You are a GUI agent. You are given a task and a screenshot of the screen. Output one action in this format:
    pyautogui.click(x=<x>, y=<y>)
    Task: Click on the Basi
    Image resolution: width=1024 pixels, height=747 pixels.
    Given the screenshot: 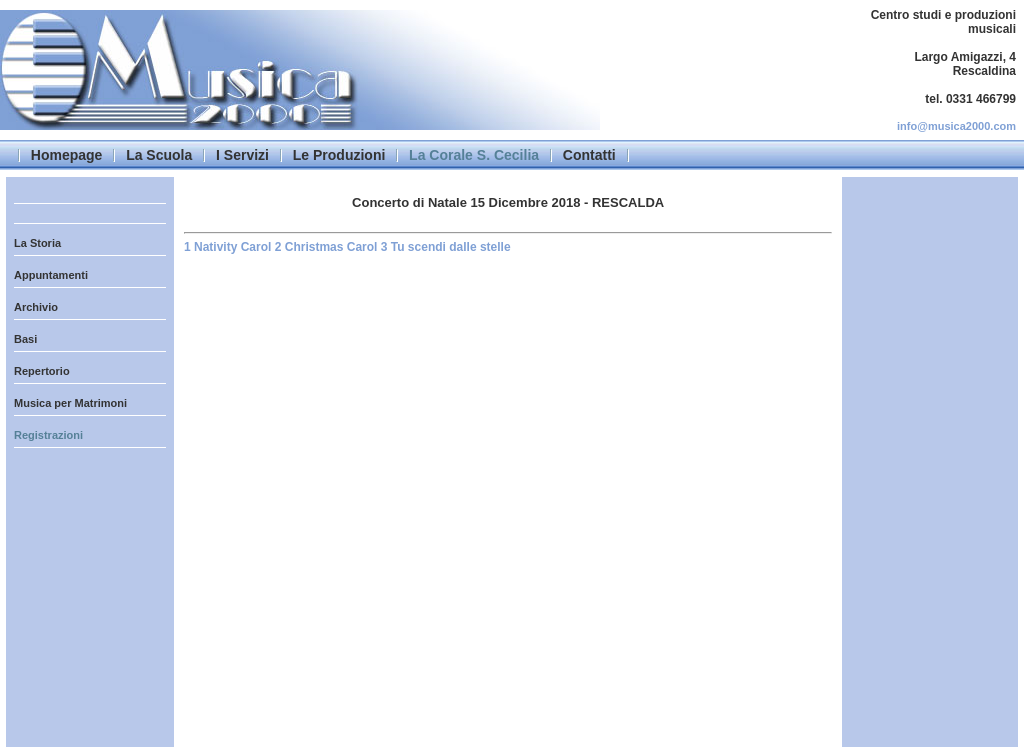 What is the action you would take?
    pyautogui.click(x=25, y=339)
    